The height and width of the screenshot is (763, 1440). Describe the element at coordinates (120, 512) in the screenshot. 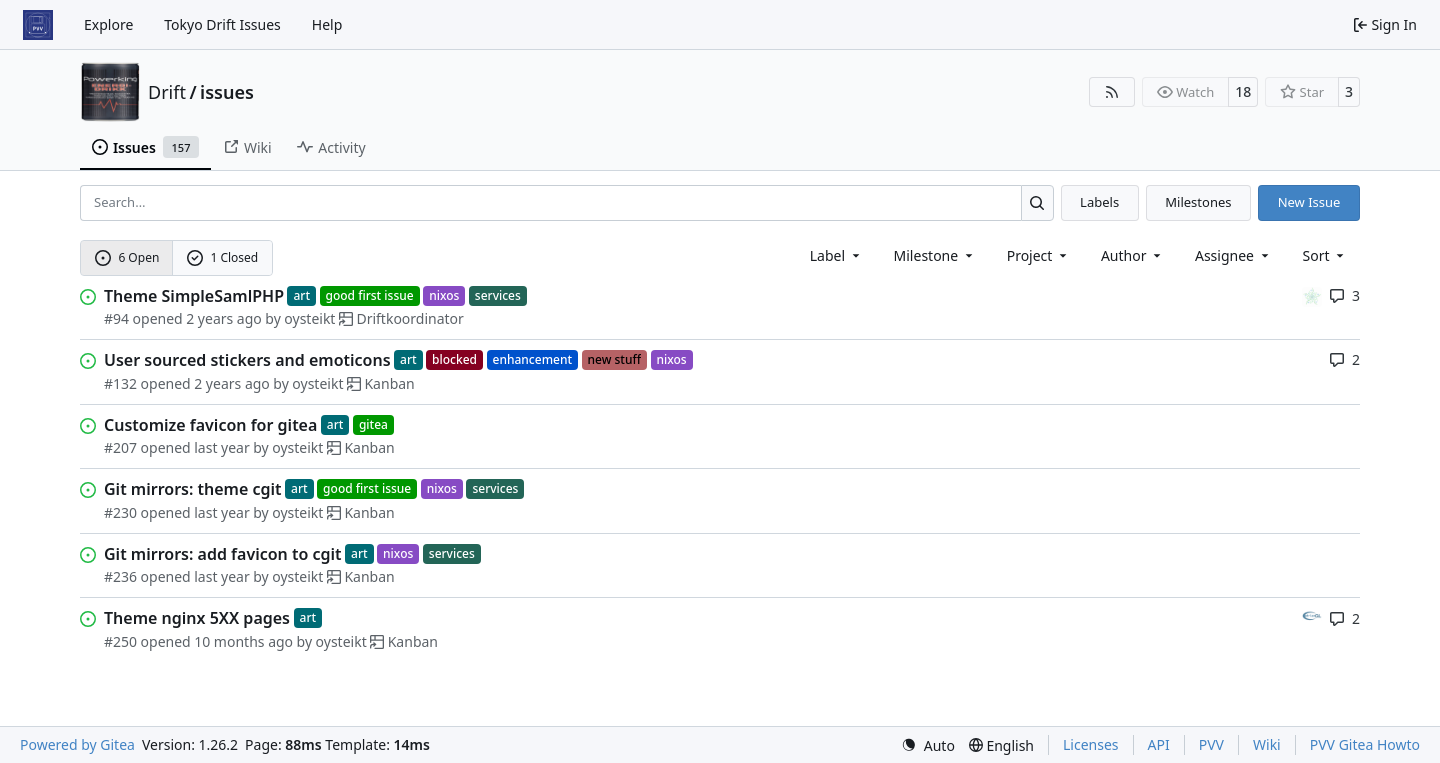

I see `#230` at that location.